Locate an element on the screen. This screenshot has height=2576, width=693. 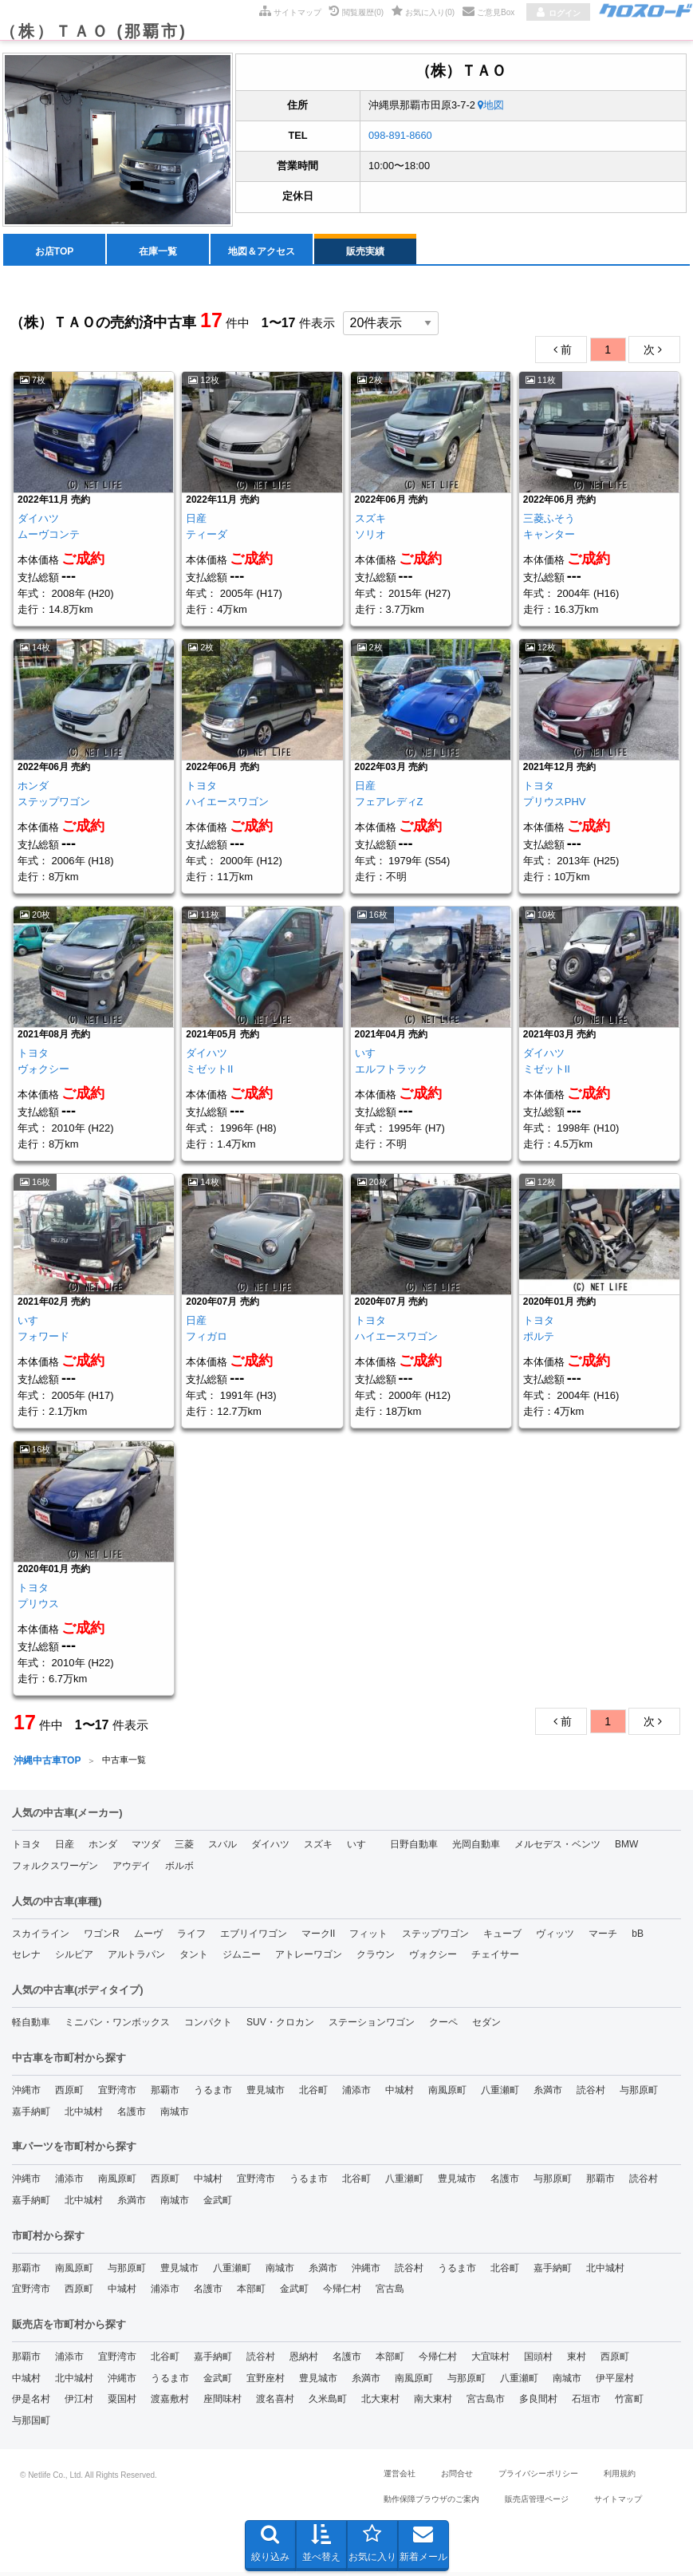
本部町 is located at coordinates (251, 2291).